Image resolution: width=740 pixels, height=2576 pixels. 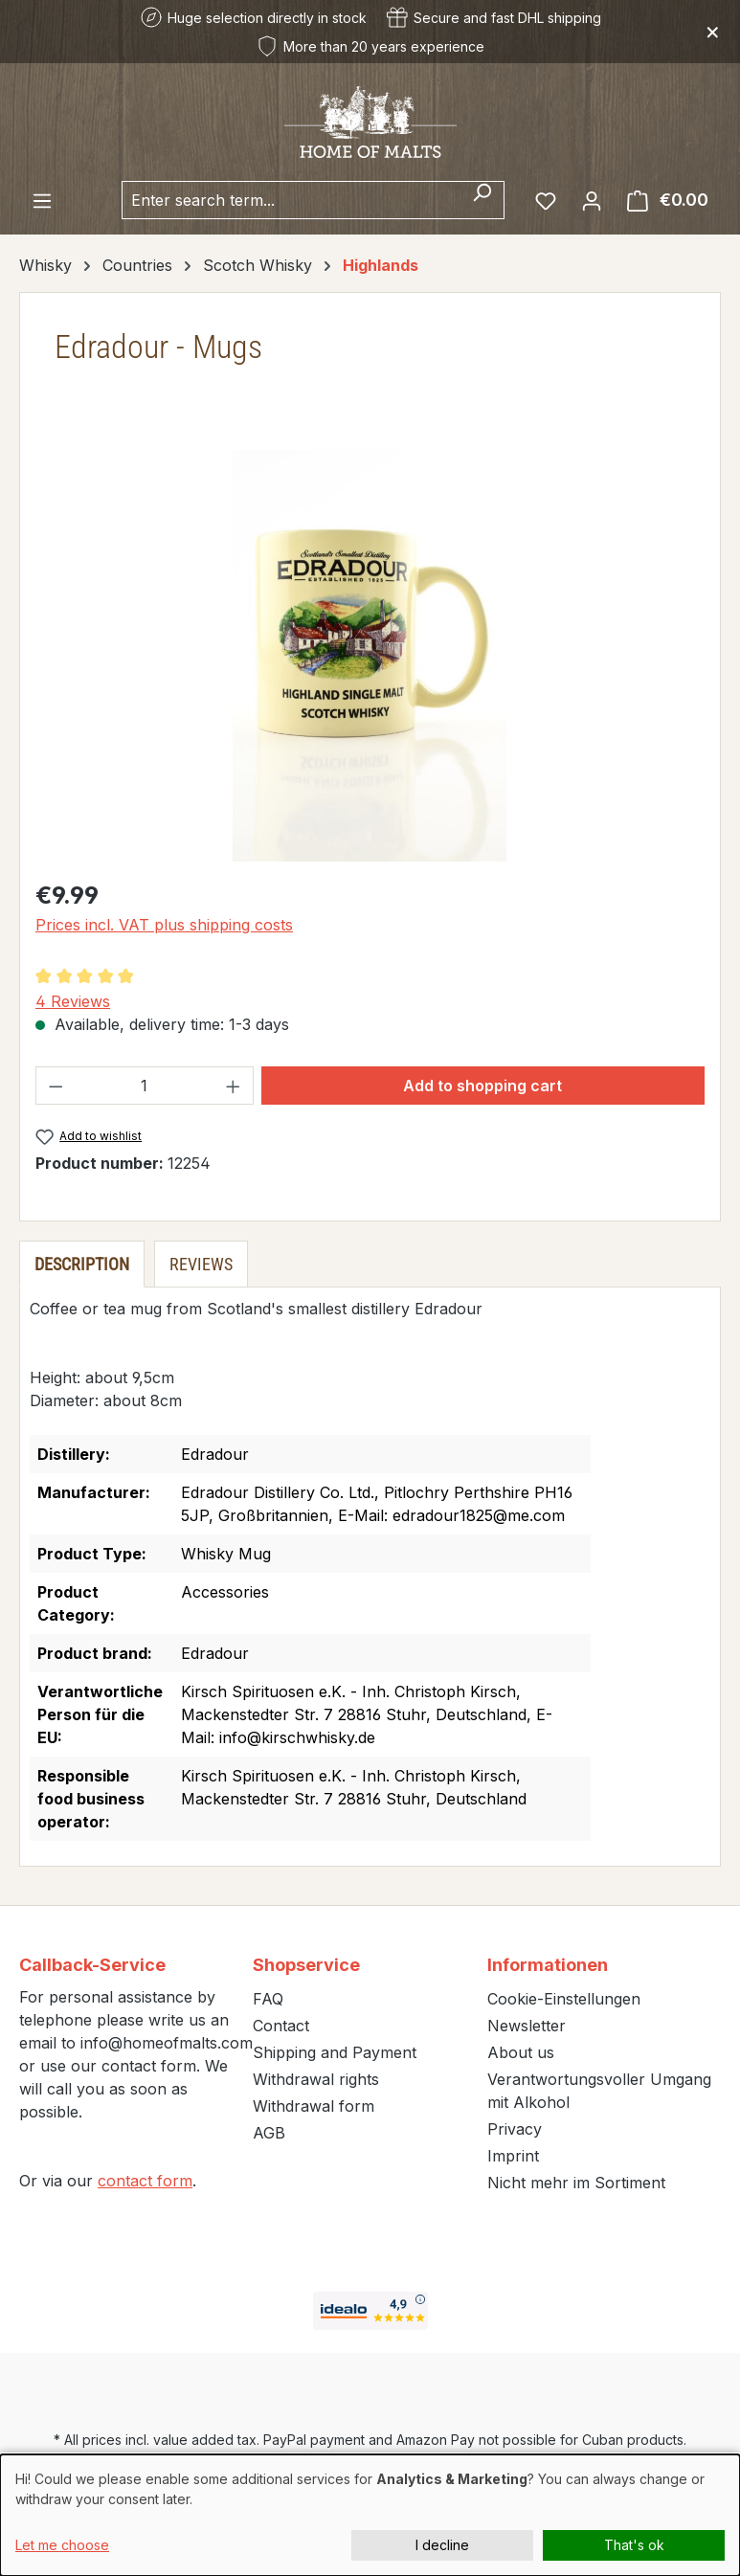 What do you see at coordinates (281, 2025) in the screenshot?
I see `Contact` at bounding box center [281, 2025].